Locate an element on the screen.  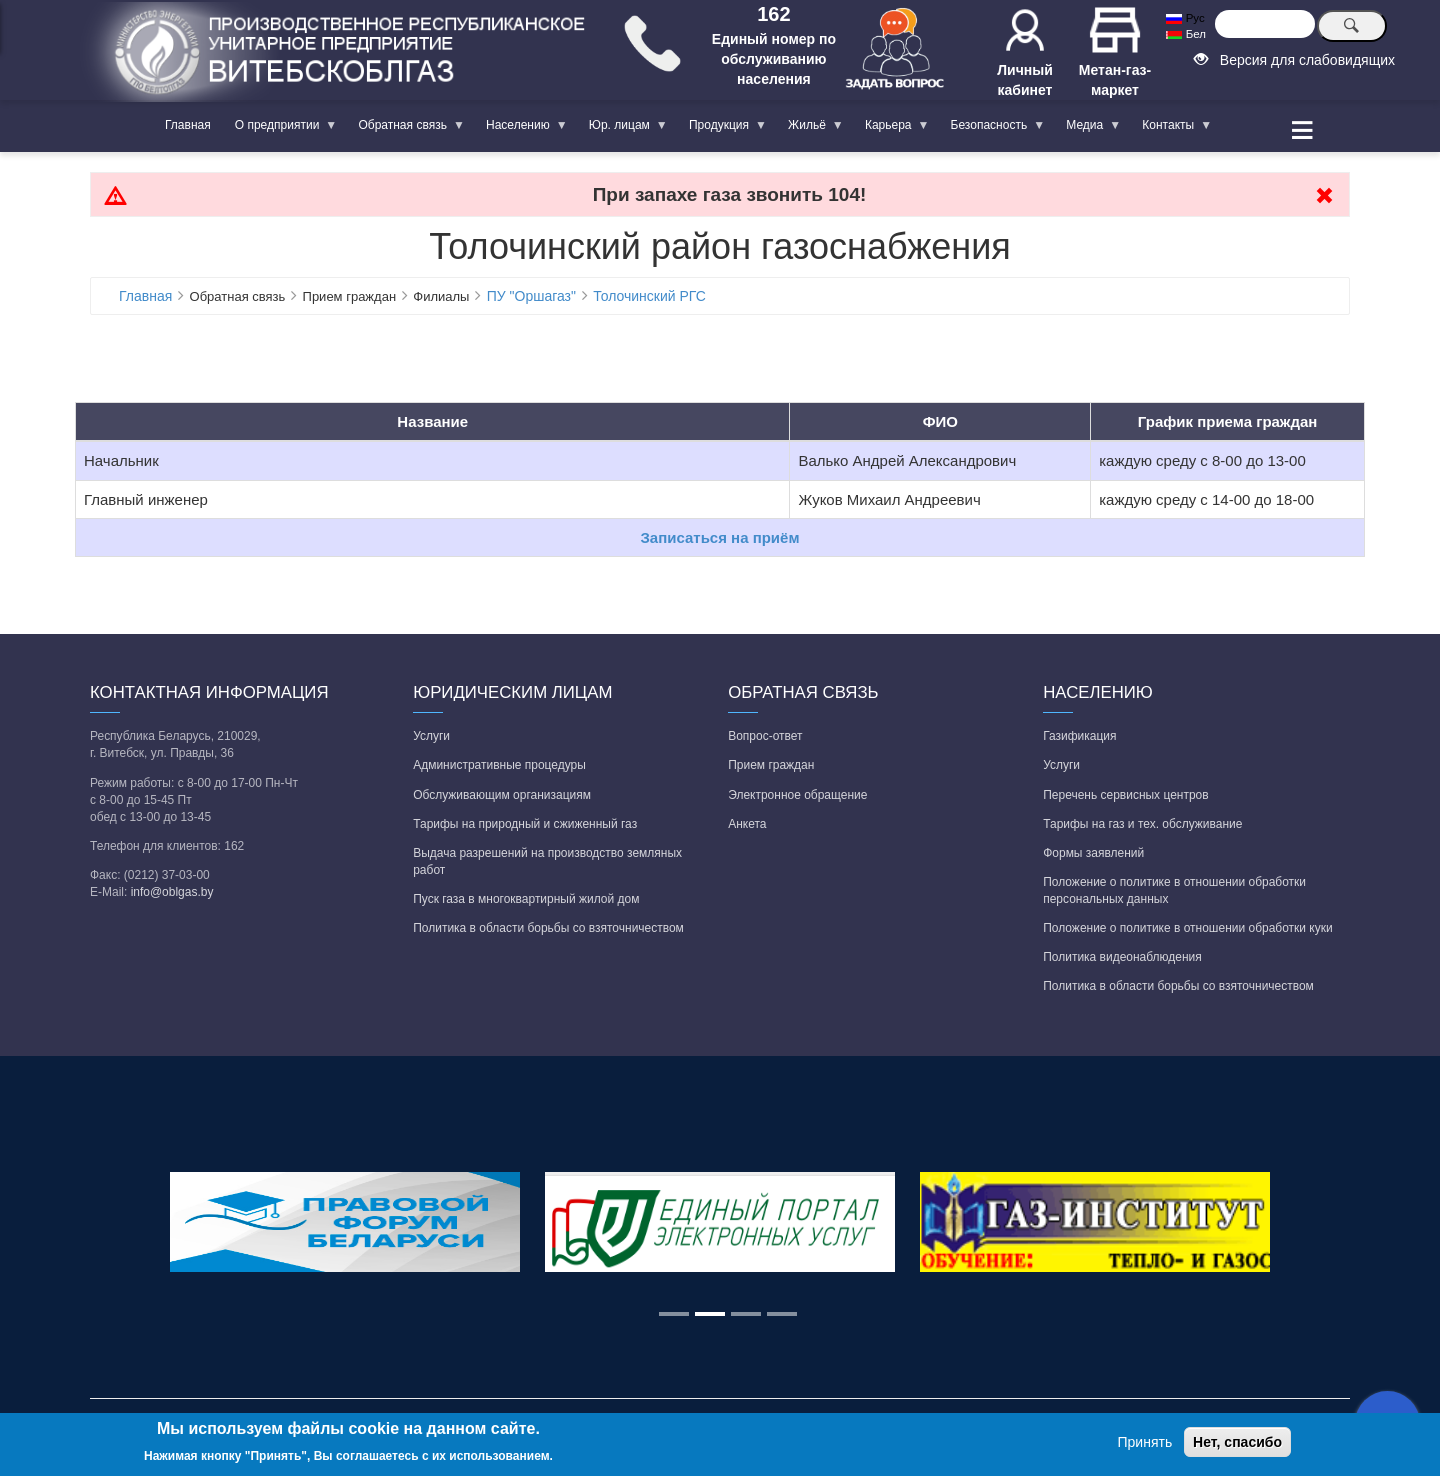
info@oblgas.by is located at coordinates (172, 892).